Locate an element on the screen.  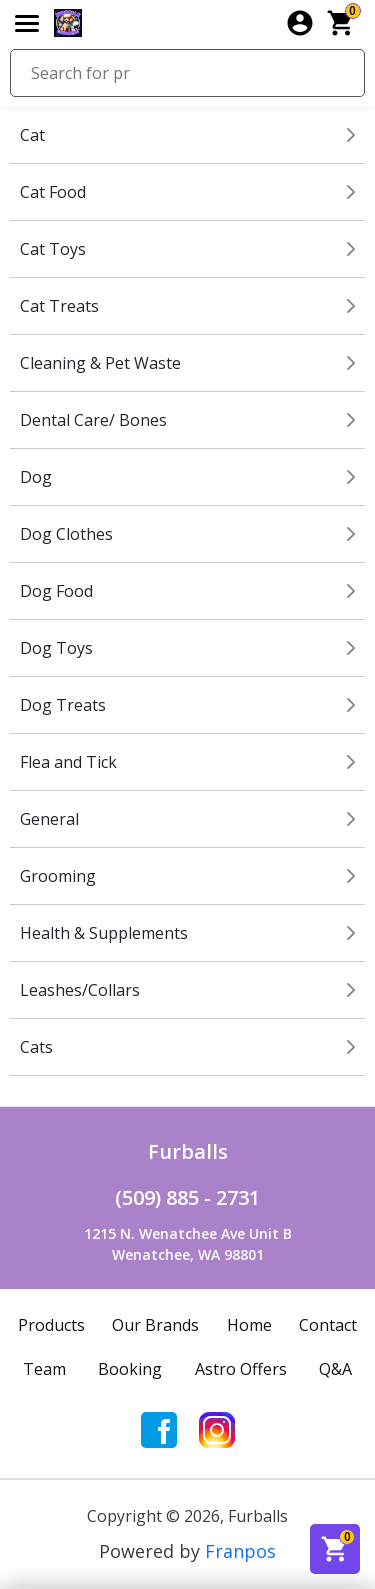
Team is located at coordinates (44, 1369).